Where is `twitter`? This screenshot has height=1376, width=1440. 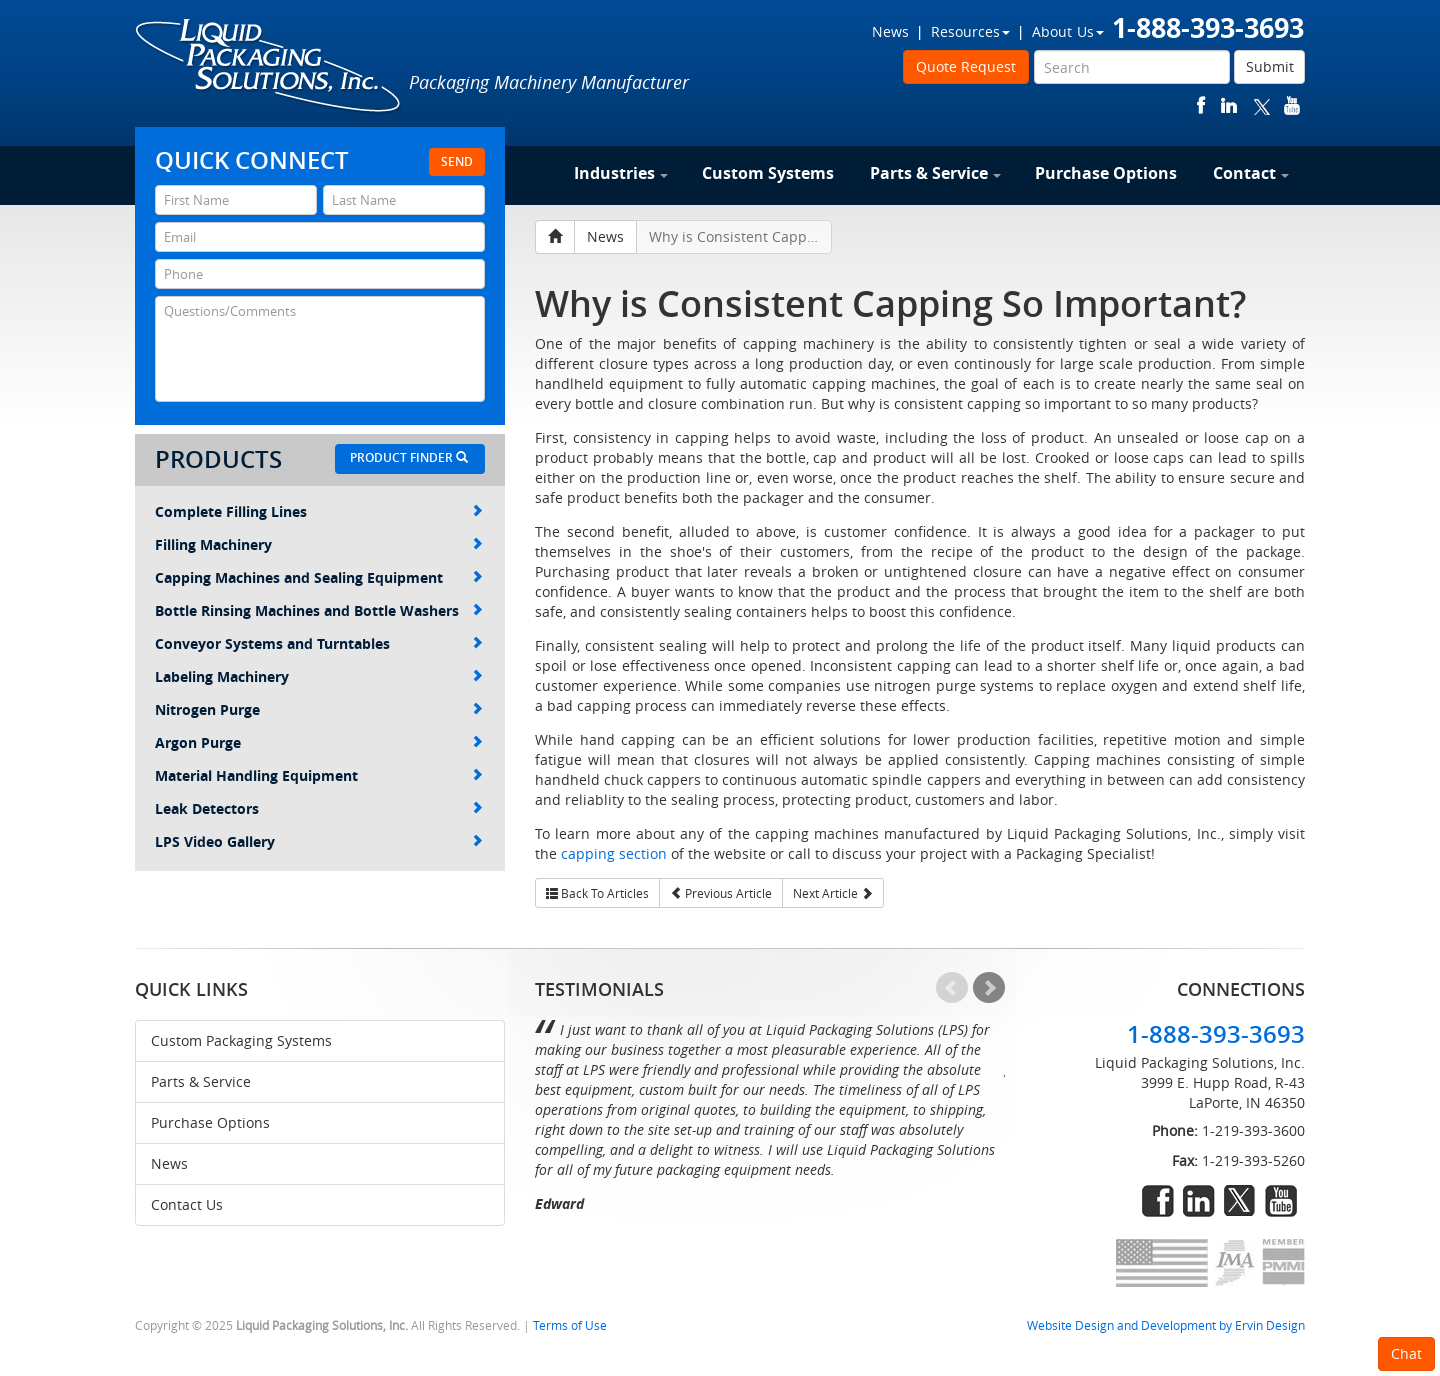
twitter is located at coordinates (1262, 105).